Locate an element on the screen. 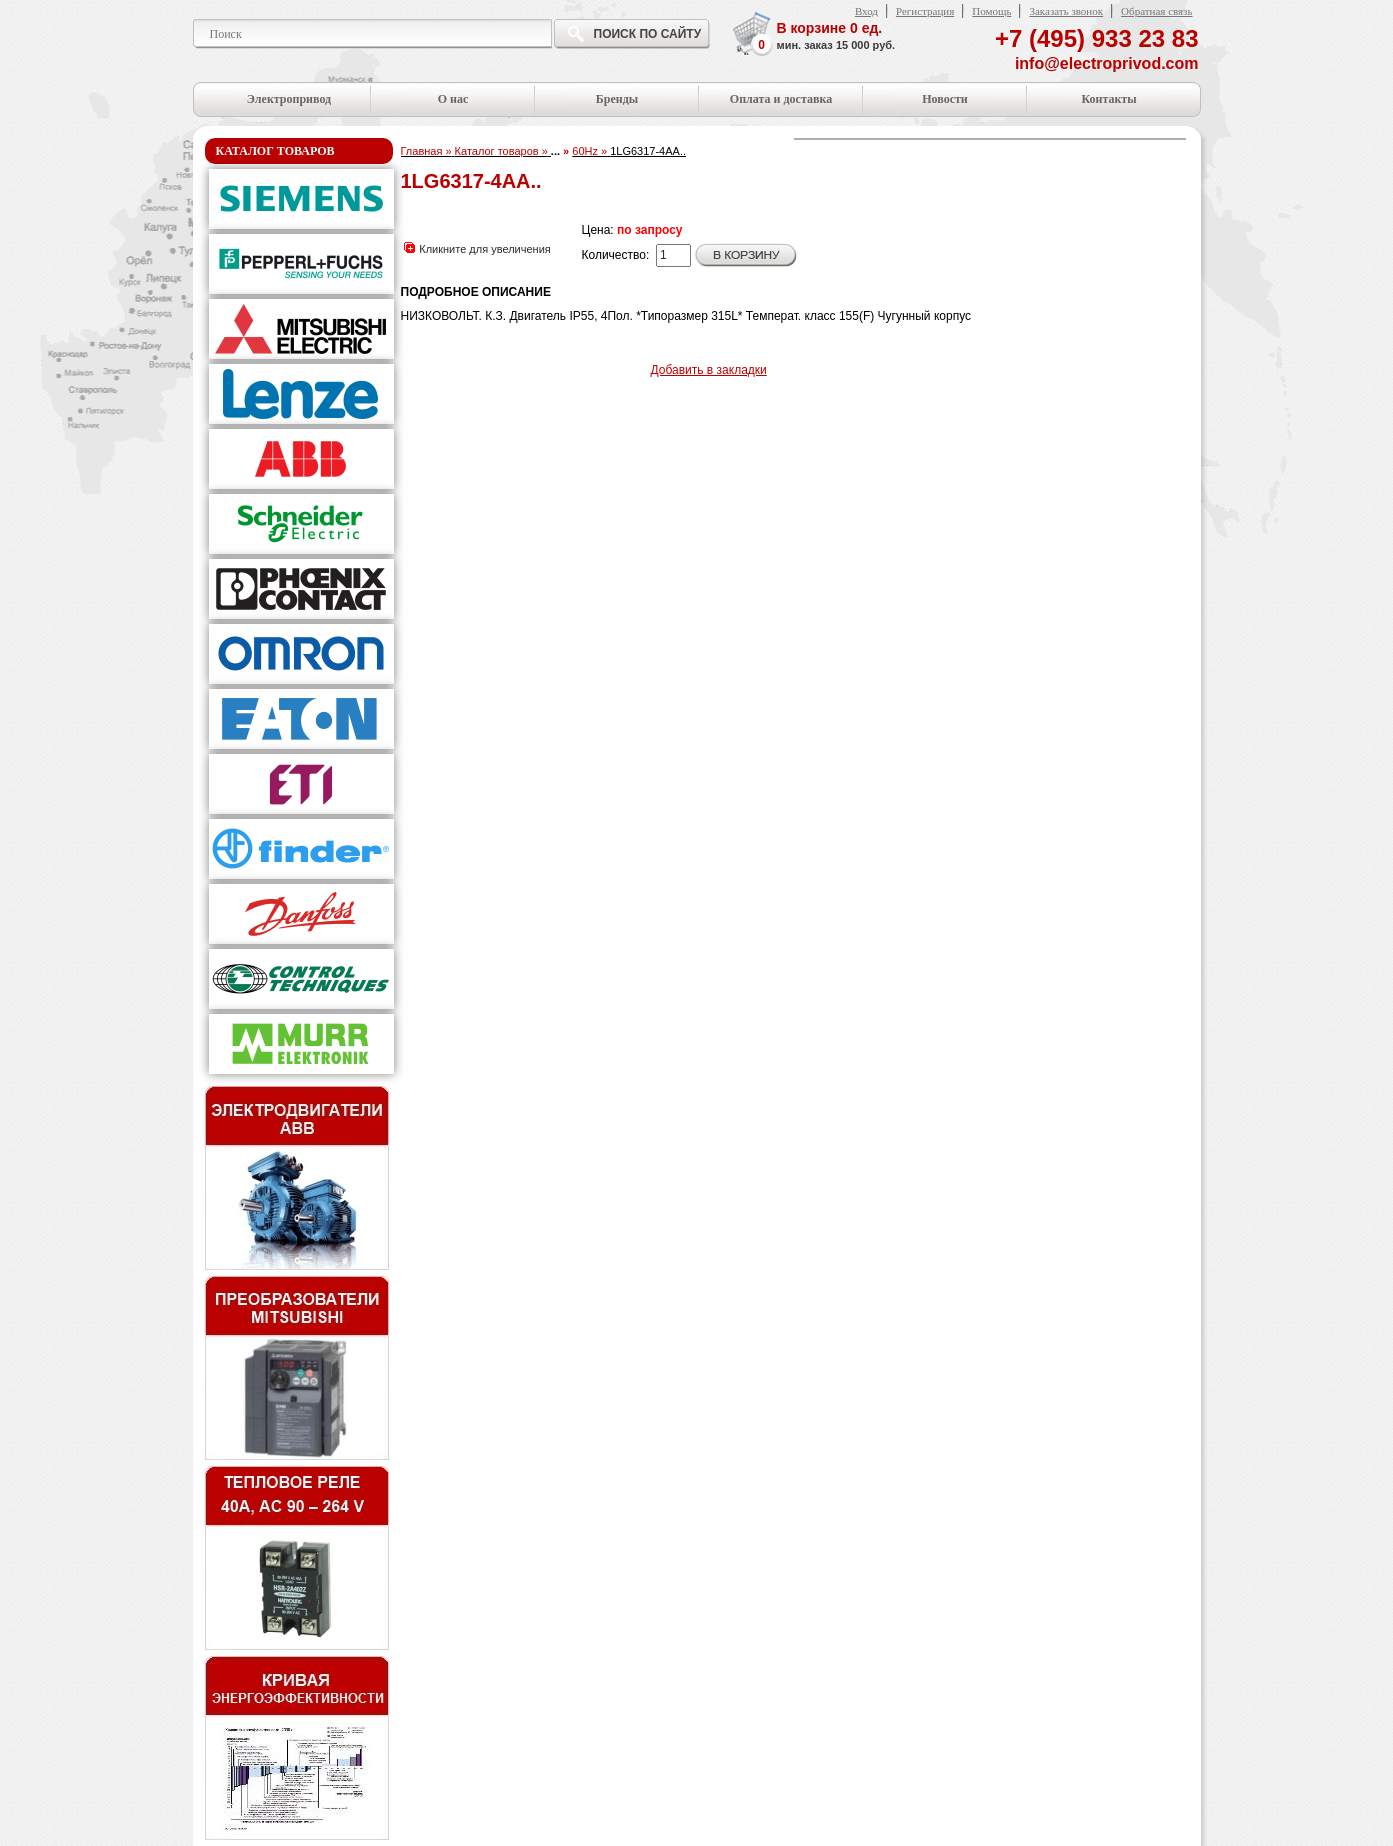  Добавить в закладки is located at coordinates (709, 370).